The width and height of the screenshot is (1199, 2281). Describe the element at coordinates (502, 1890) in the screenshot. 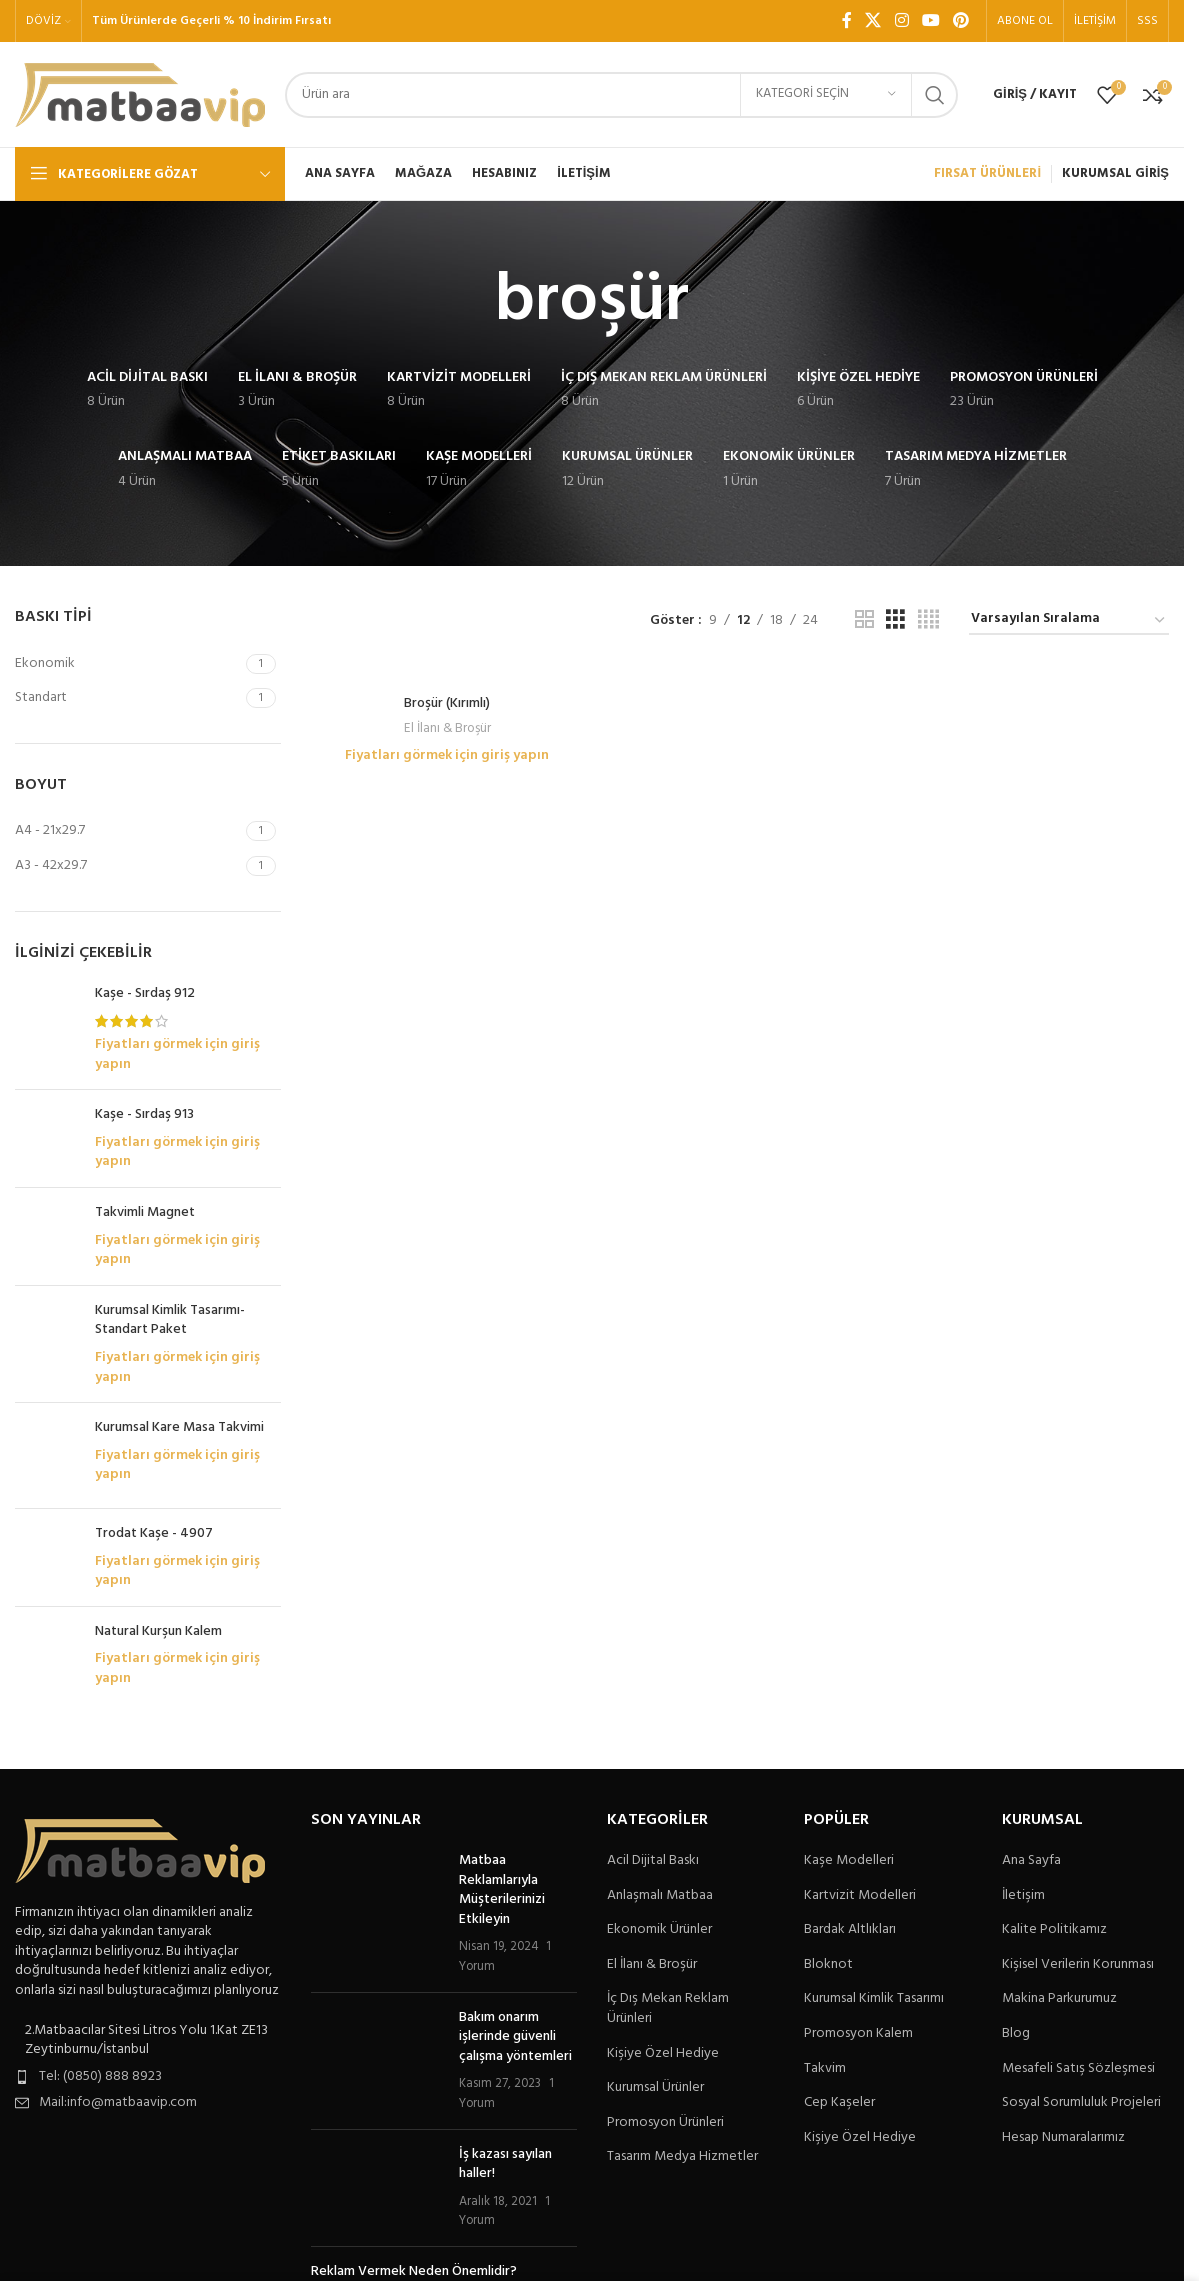

I see `Matbaa Reklamlarıyla Müşterilerinizi Etkileyin` at that location.